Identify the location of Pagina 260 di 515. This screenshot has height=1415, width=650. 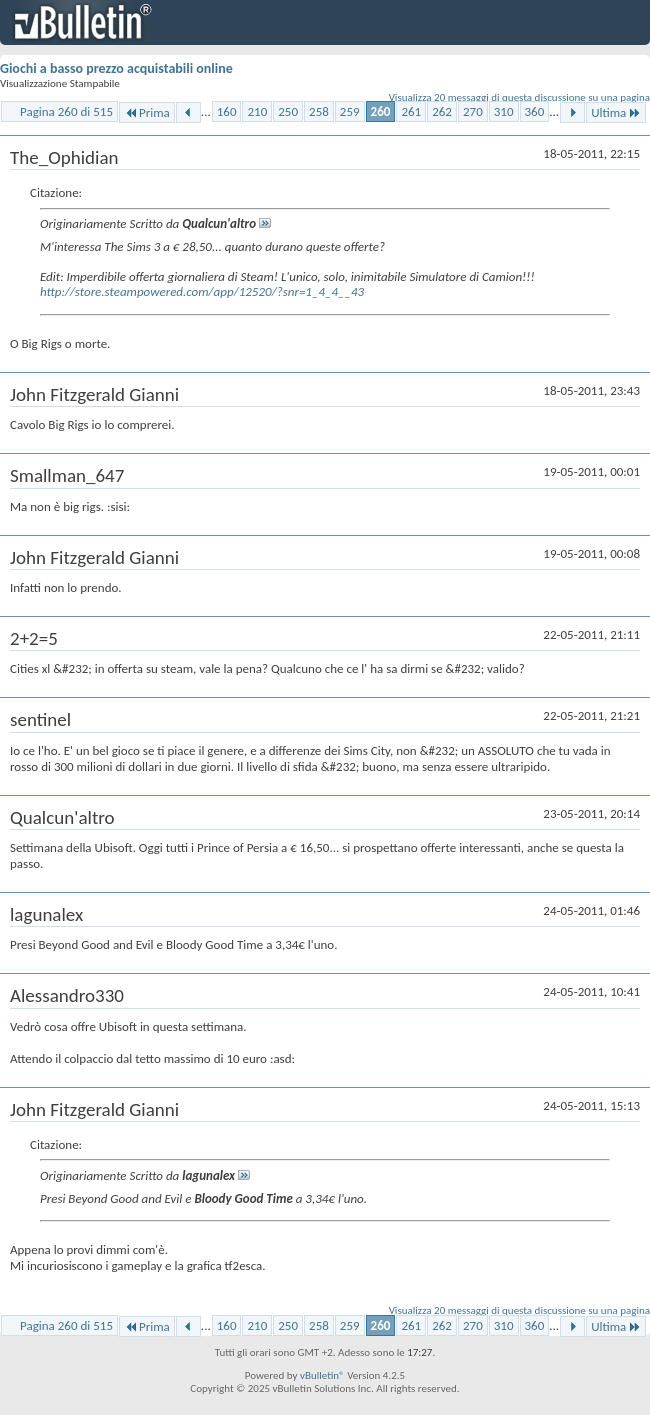
(66, 111).